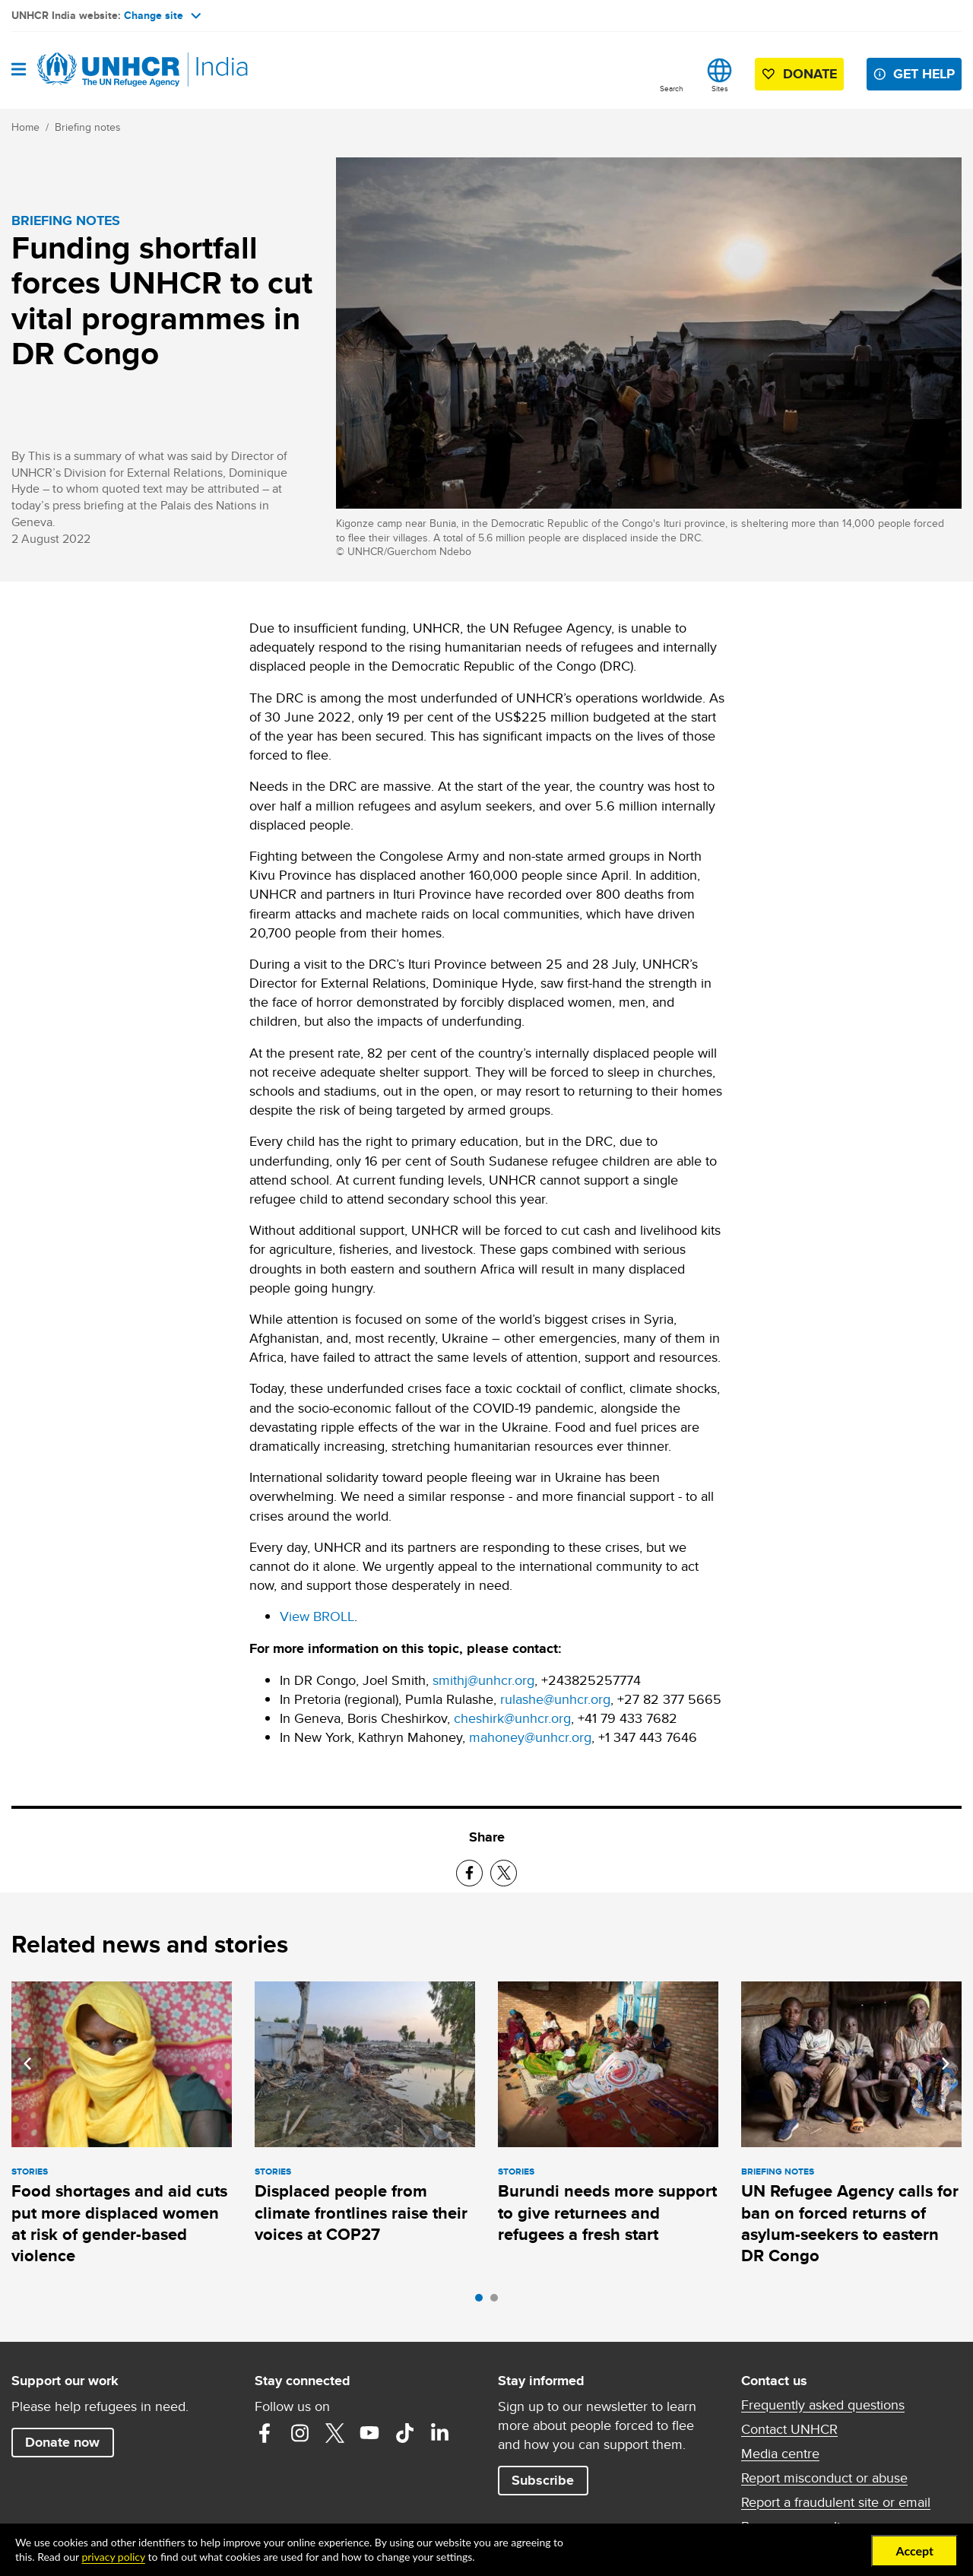  I want to click on UN Refugee Agency calls for ban on forced returns of asylum-seekers to eastern DR Congo, so click(850, 2223).